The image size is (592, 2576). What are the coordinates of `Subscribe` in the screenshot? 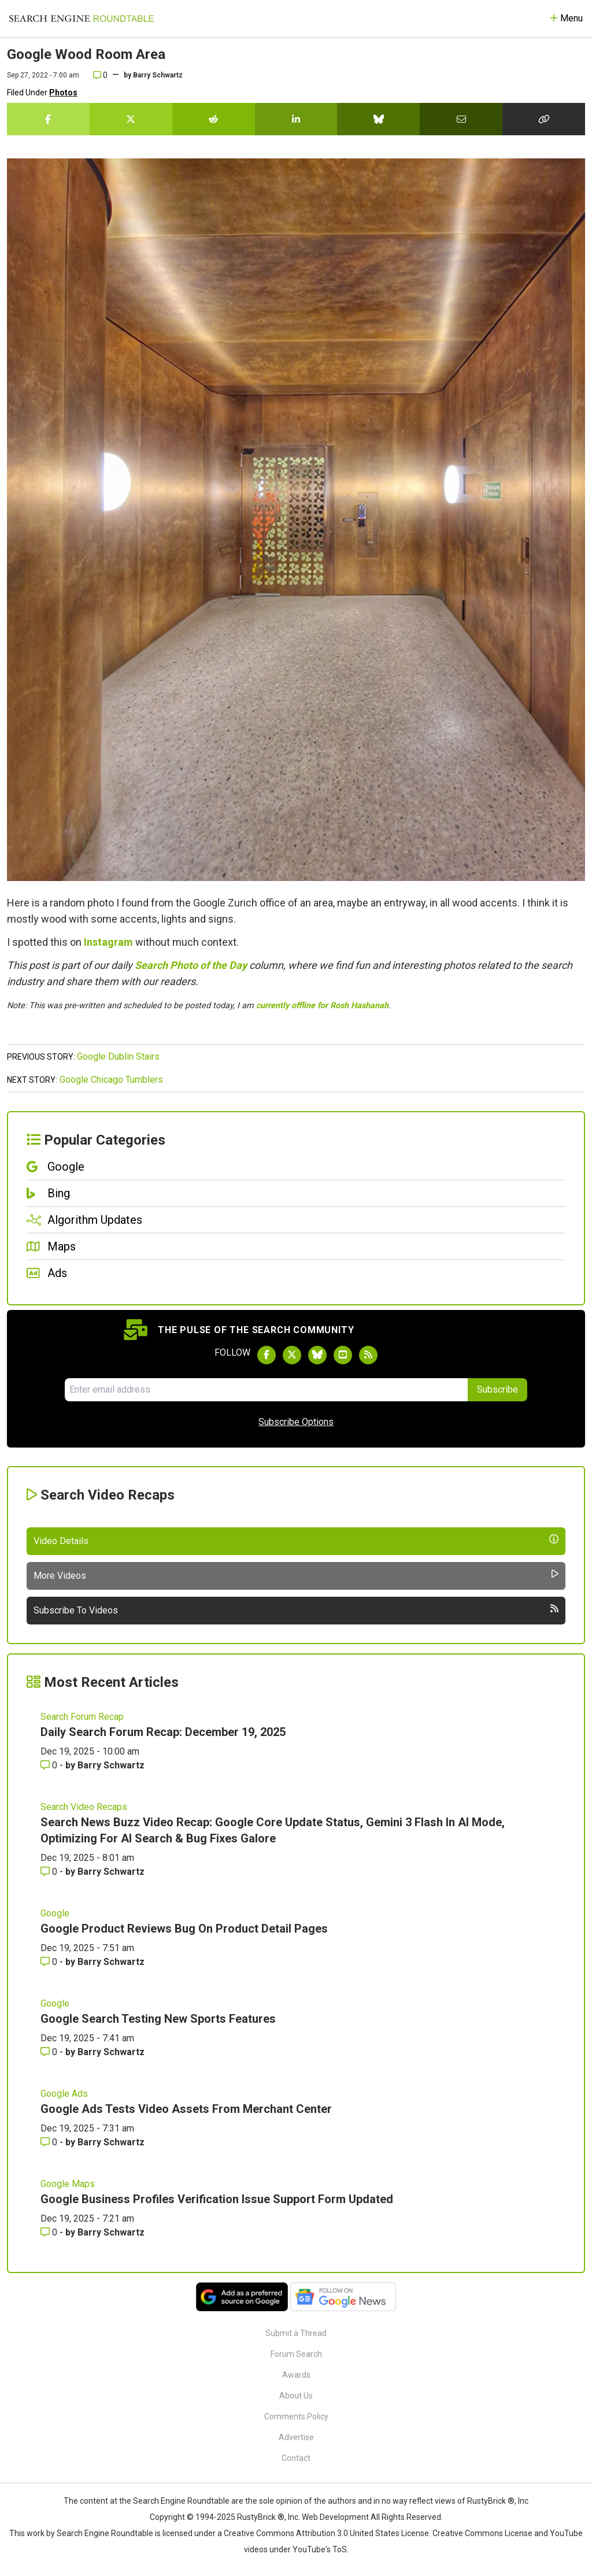 It's located at (497, 1389).